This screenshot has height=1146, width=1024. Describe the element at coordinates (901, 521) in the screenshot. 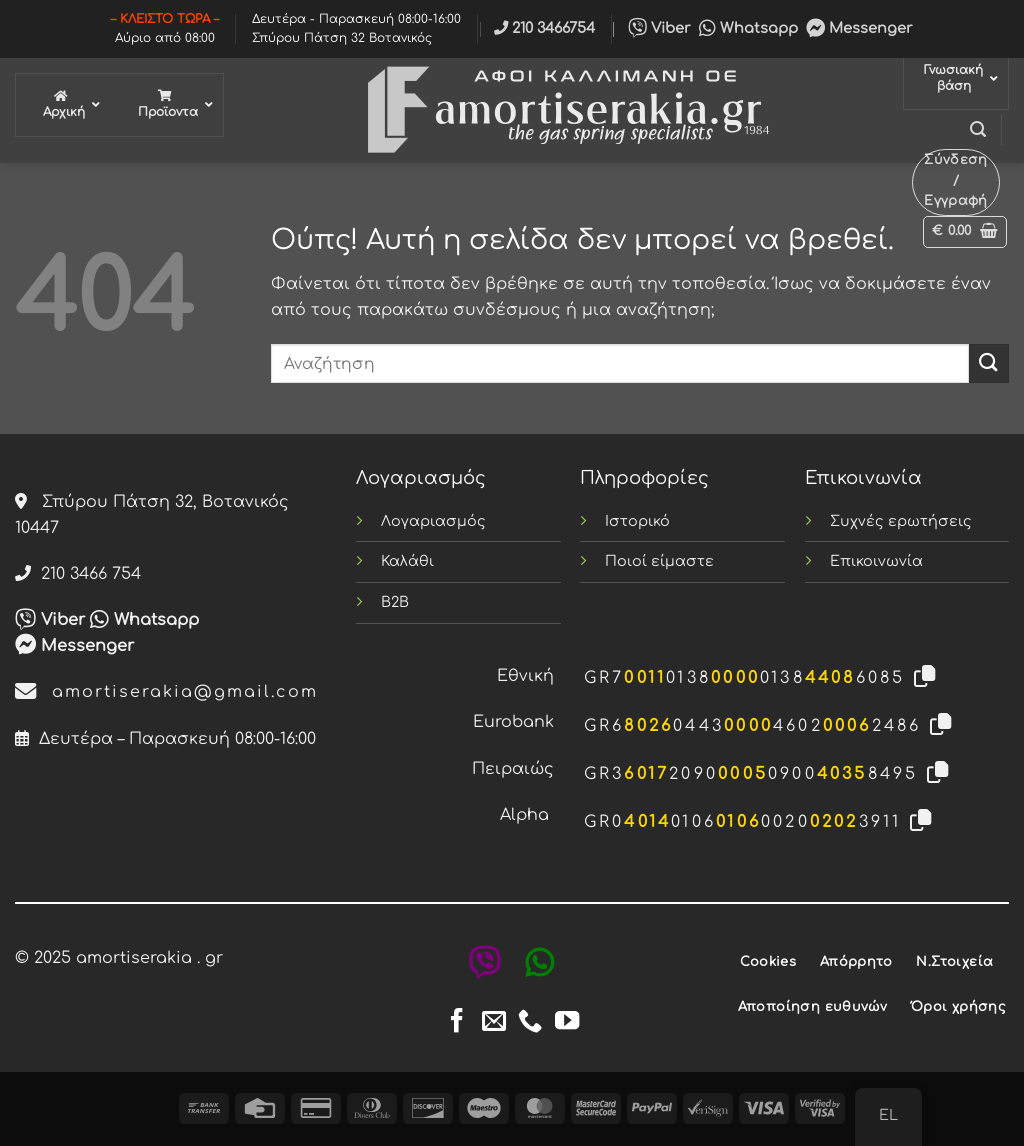

I see `Συχνές ερωτήσεις` at that location.